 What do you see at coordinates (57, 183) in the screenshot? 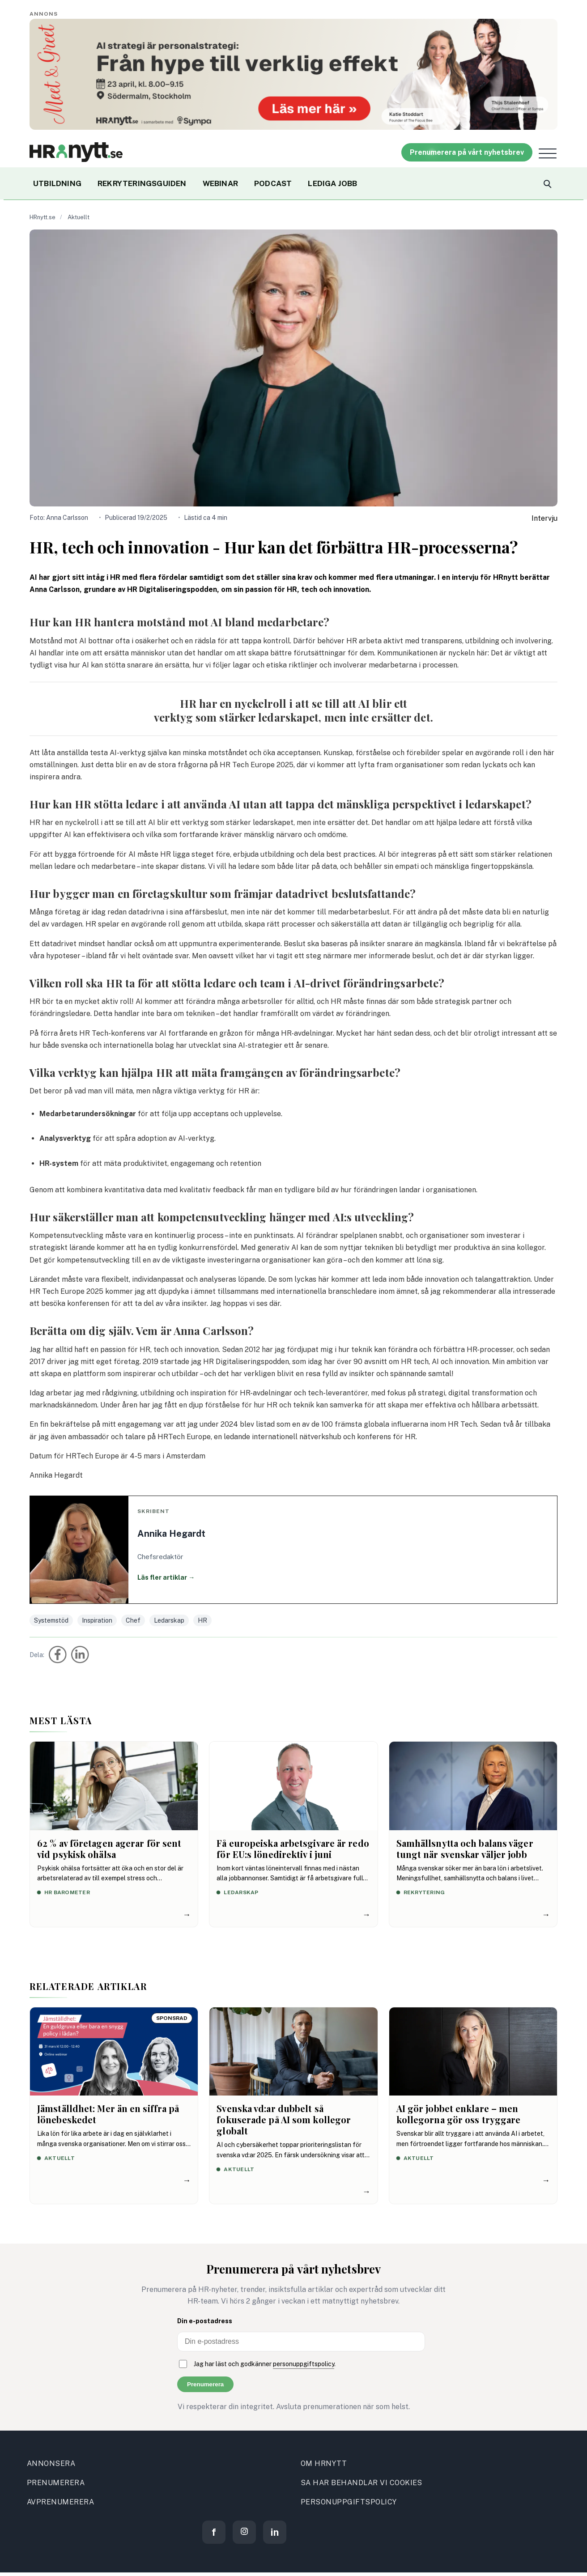
I see `UTBILDNING` at bounding box center [57, 183].